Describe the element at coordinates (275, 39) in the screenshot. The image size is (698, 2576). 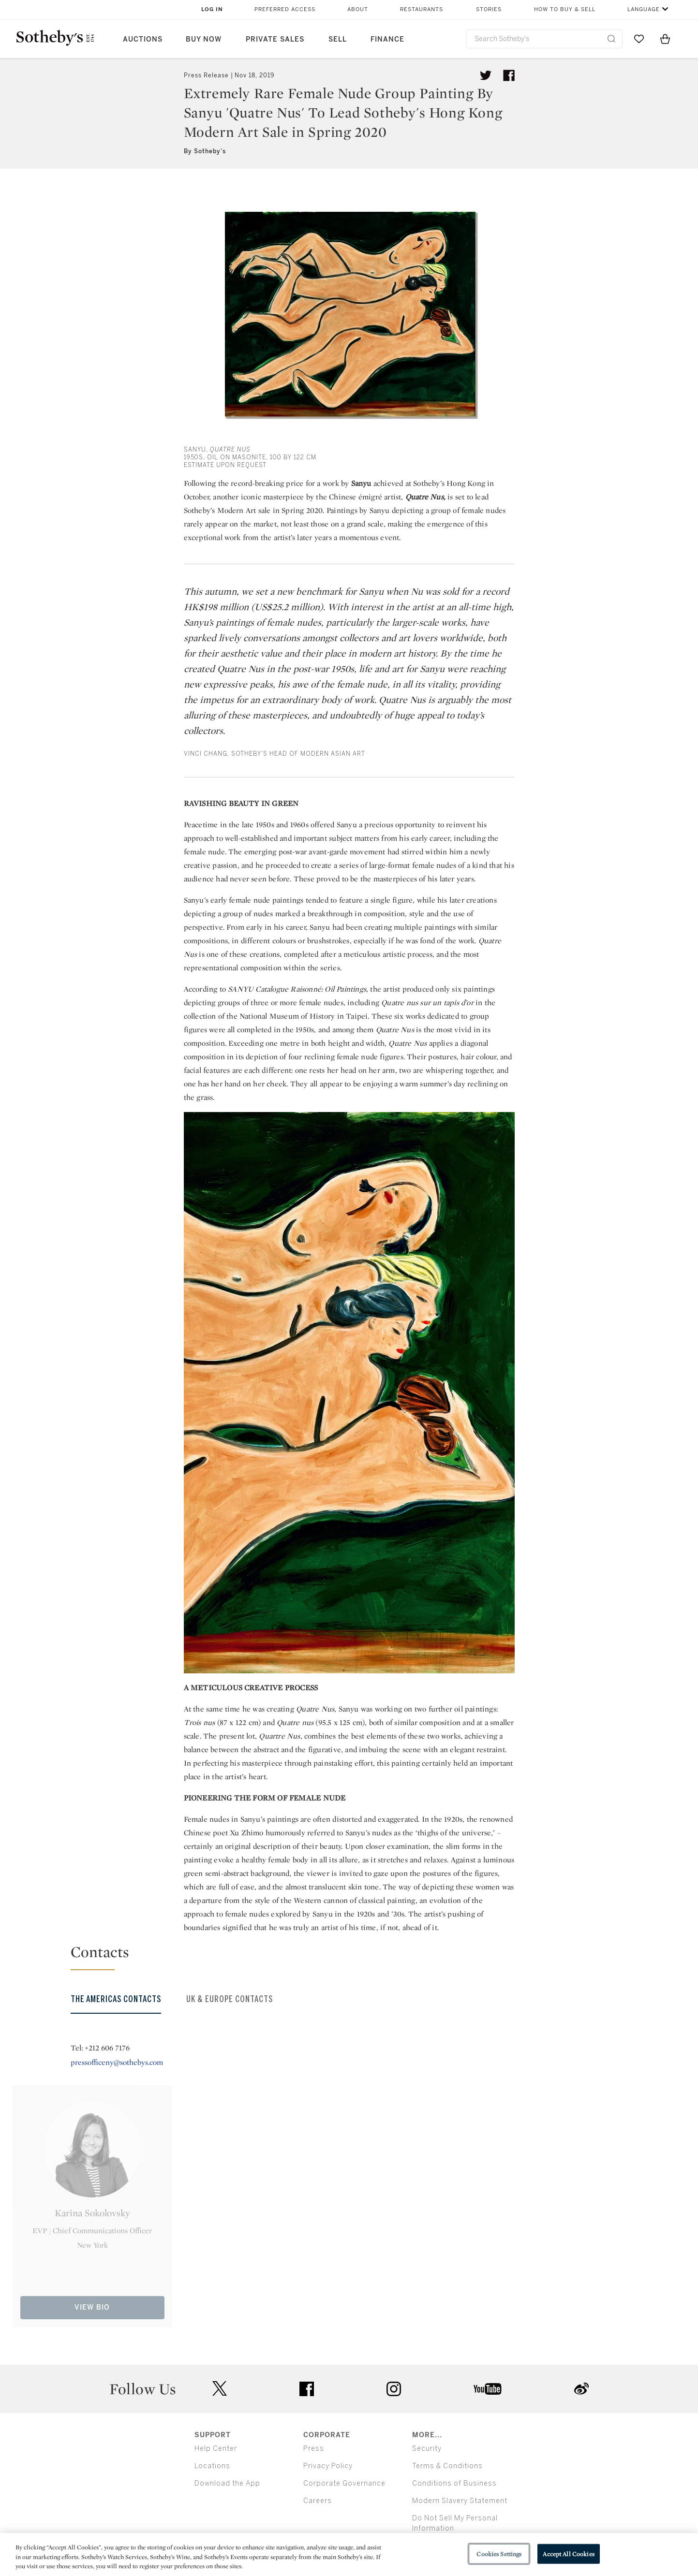
I see `Private Sales` at that location.